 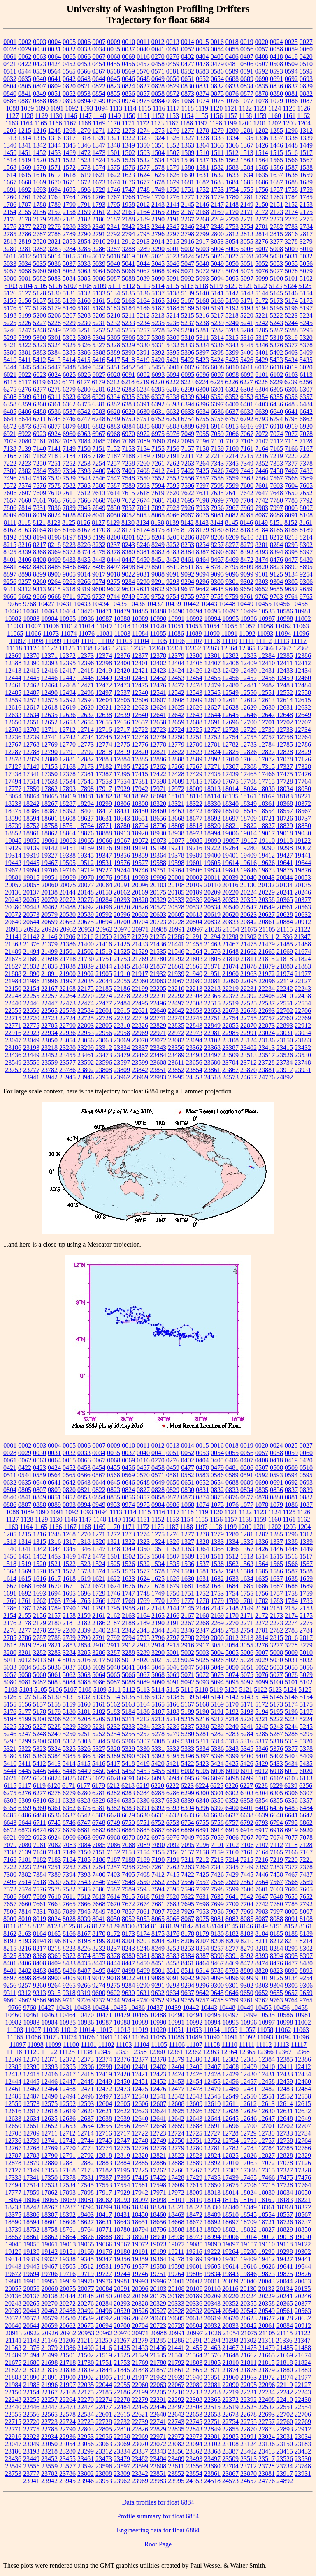 What do you see at coordinates (246, 167) in the screenshot?
I see `1584` at bounding box center [246, 167].